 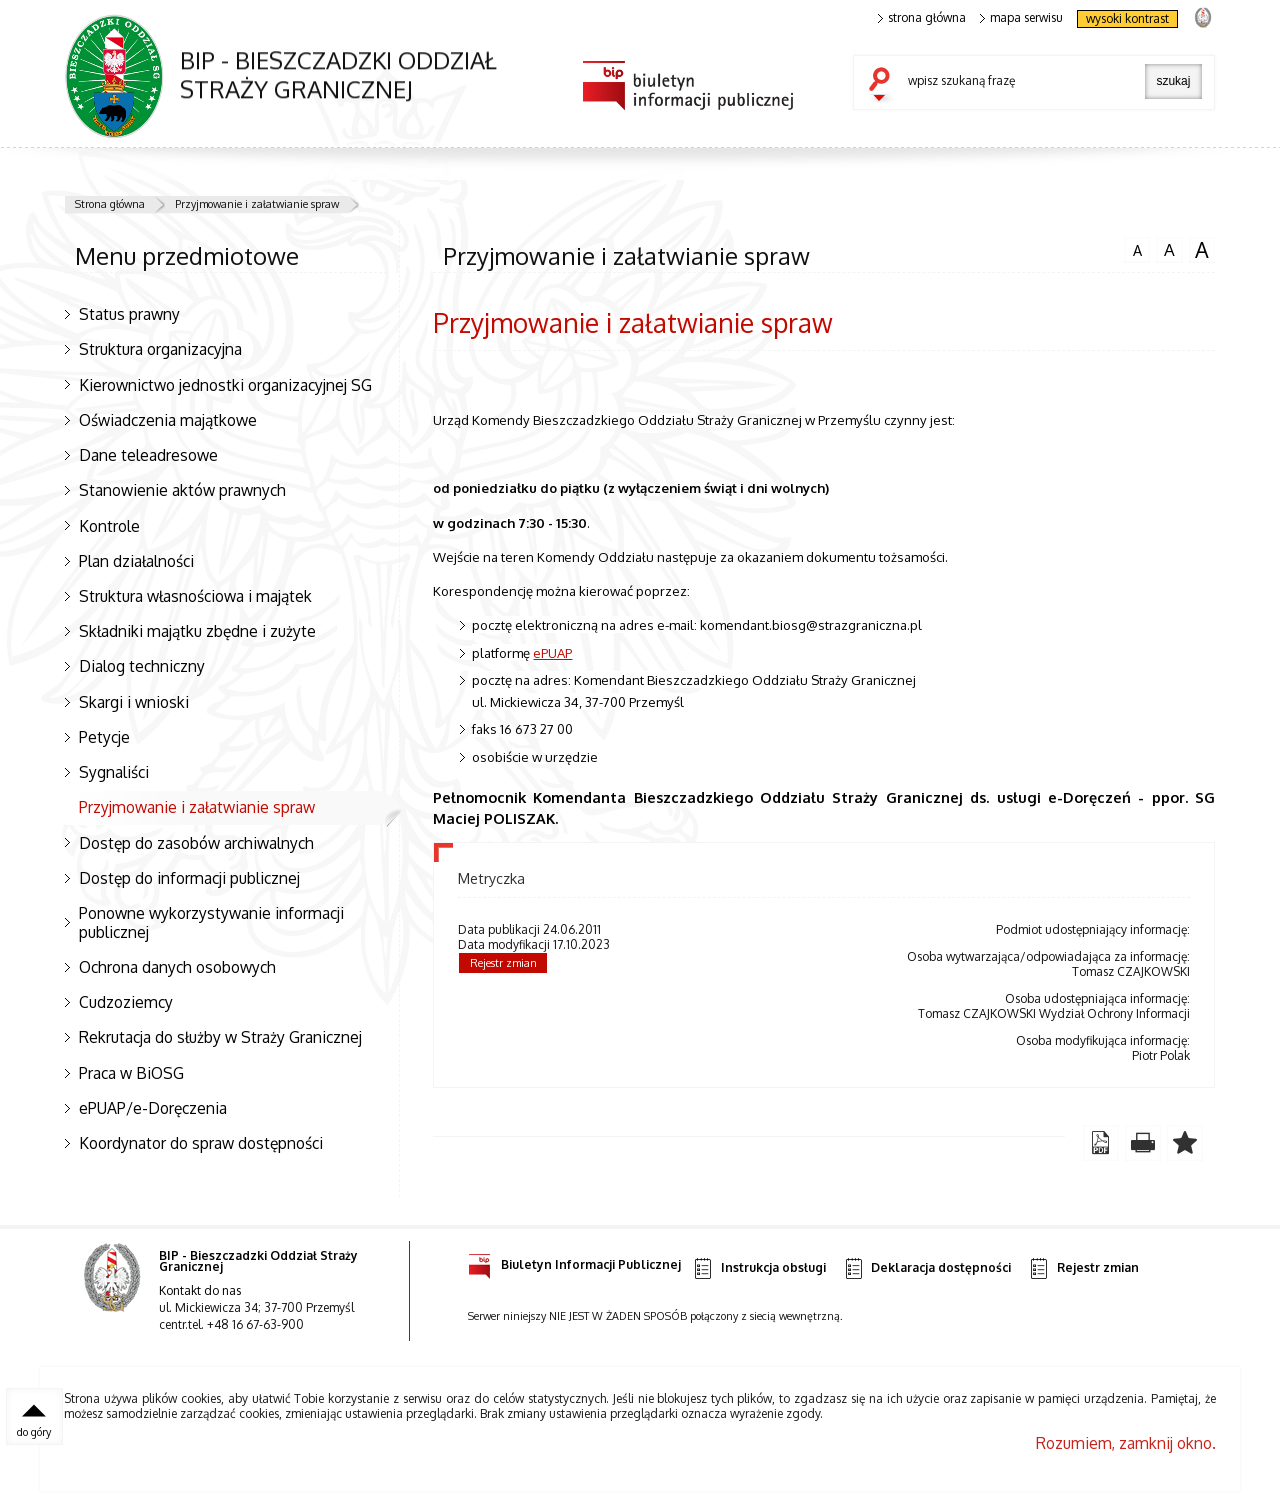 What do you see at coordinates (182, 490) in the screenshot?
I see `Stanowienie aktów prawnych` at bounding box center [182, 490].